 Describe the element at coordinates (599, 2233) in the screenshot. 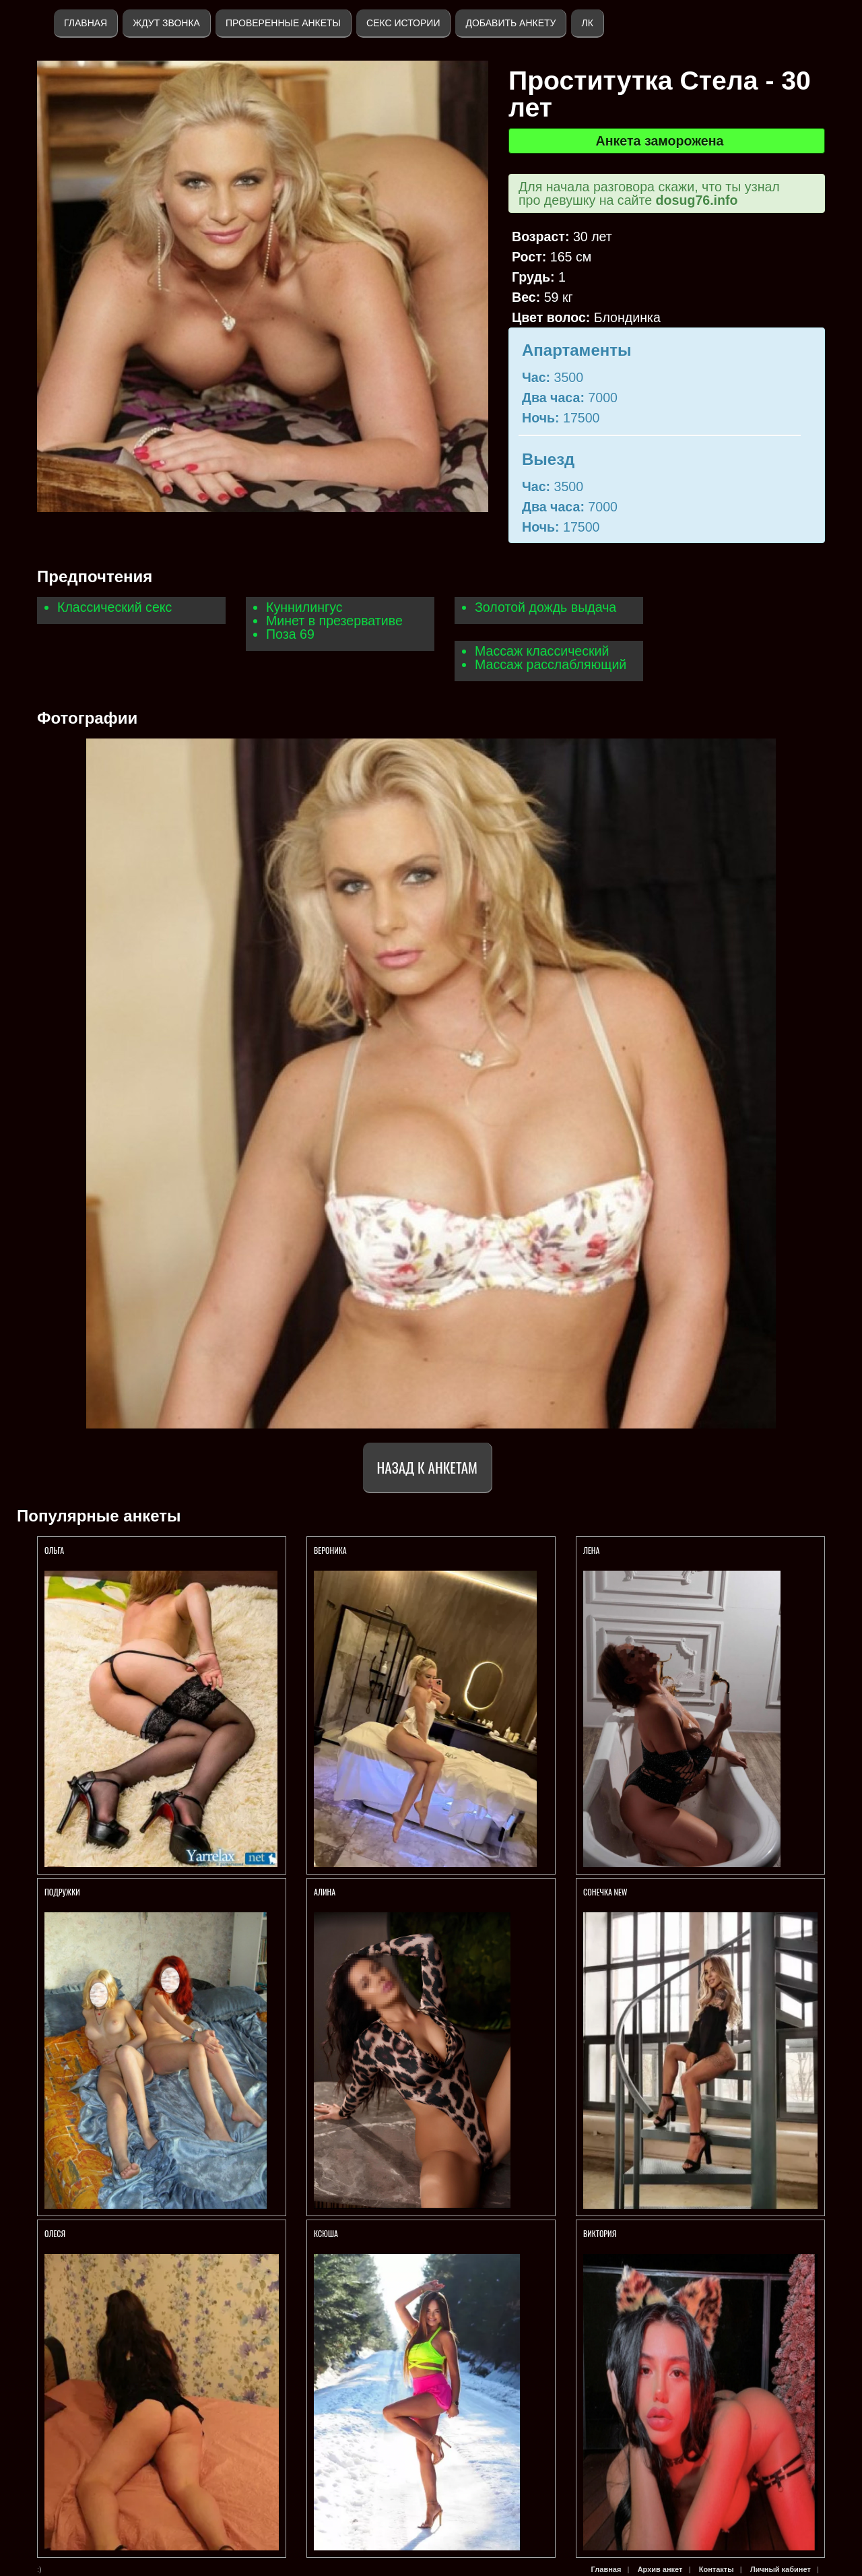

I see `Виктория` at that location.